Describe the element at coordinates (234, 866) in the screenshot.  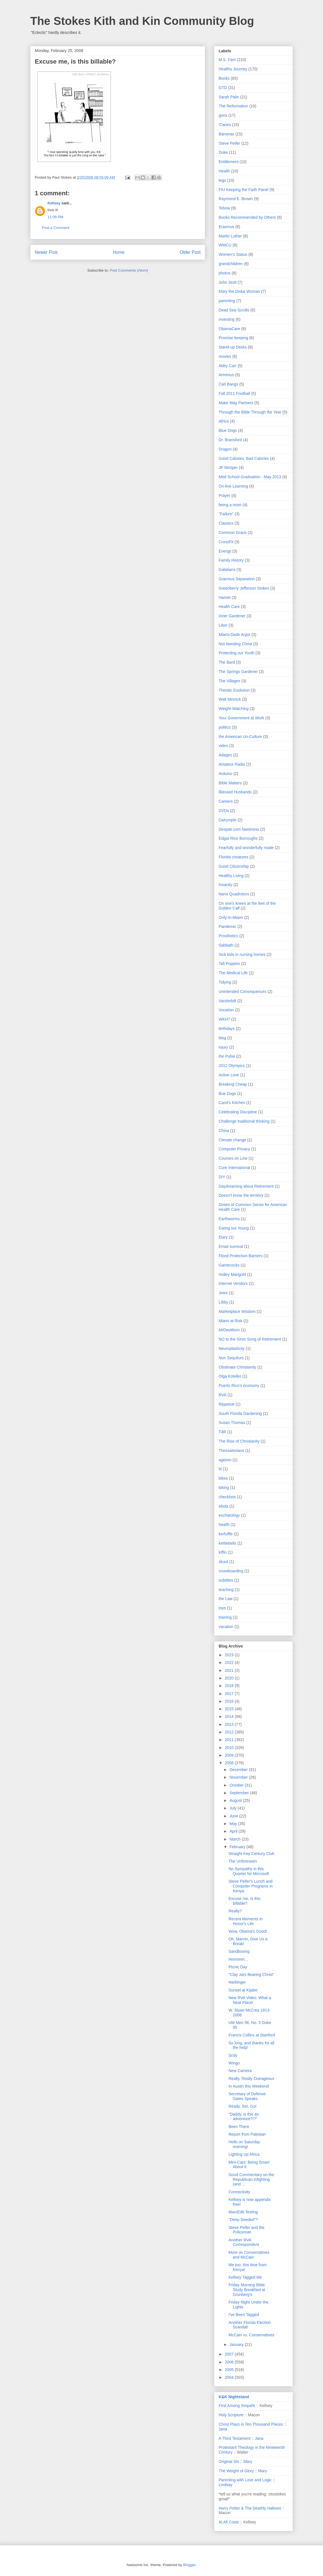
I see `Good Citizenship` at that location.